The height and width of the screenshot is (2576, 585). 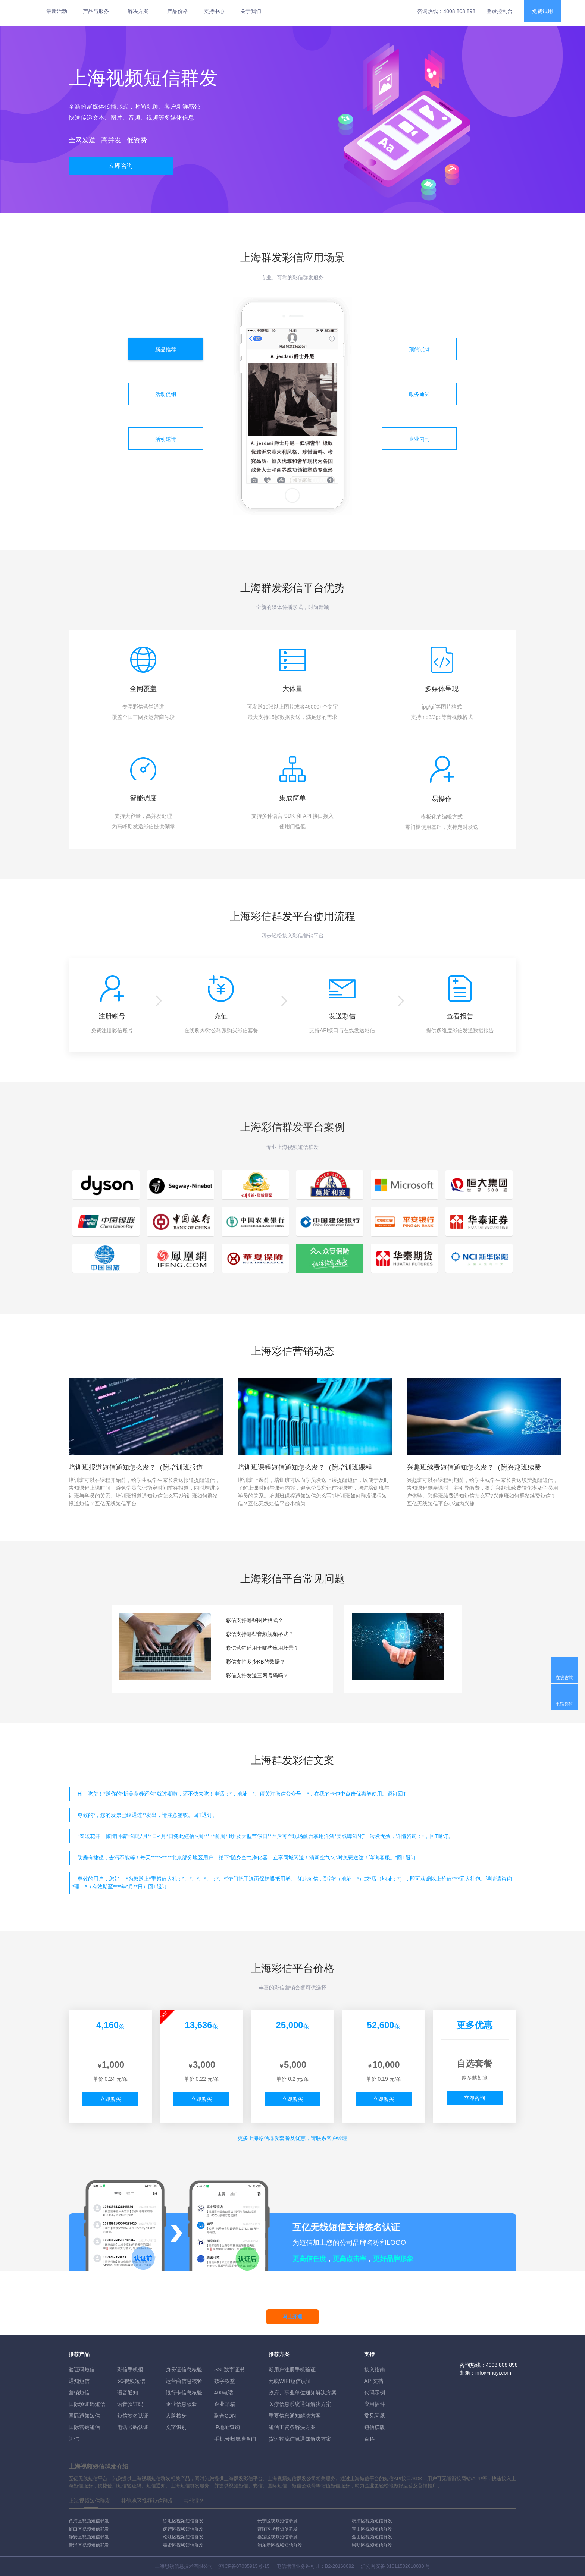 What do you see at coordinates (110, 2099) in the screenshot?
I see `立即购买` at bounding box center [110, 2099].